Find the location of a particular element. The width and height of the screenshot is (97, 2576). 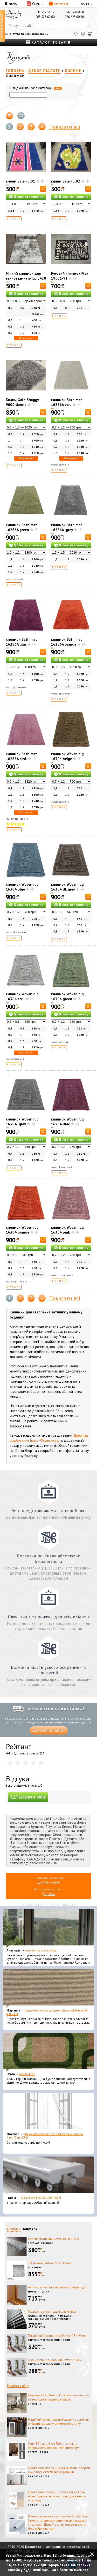

килимок Woven rug 16304 lgrey is located at coordinates (22, 1121).